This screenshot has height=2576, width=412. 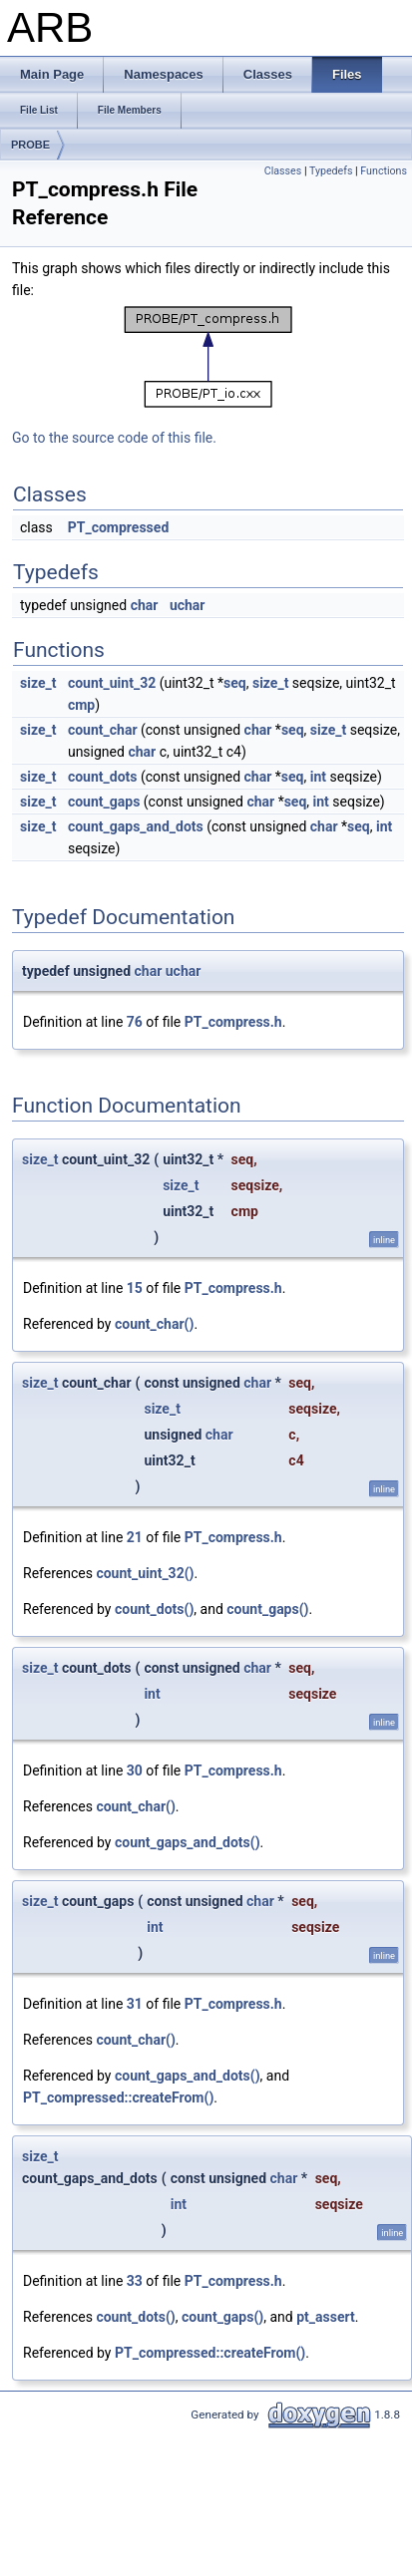 I want to click on 15, so click(x=135, y=1288).